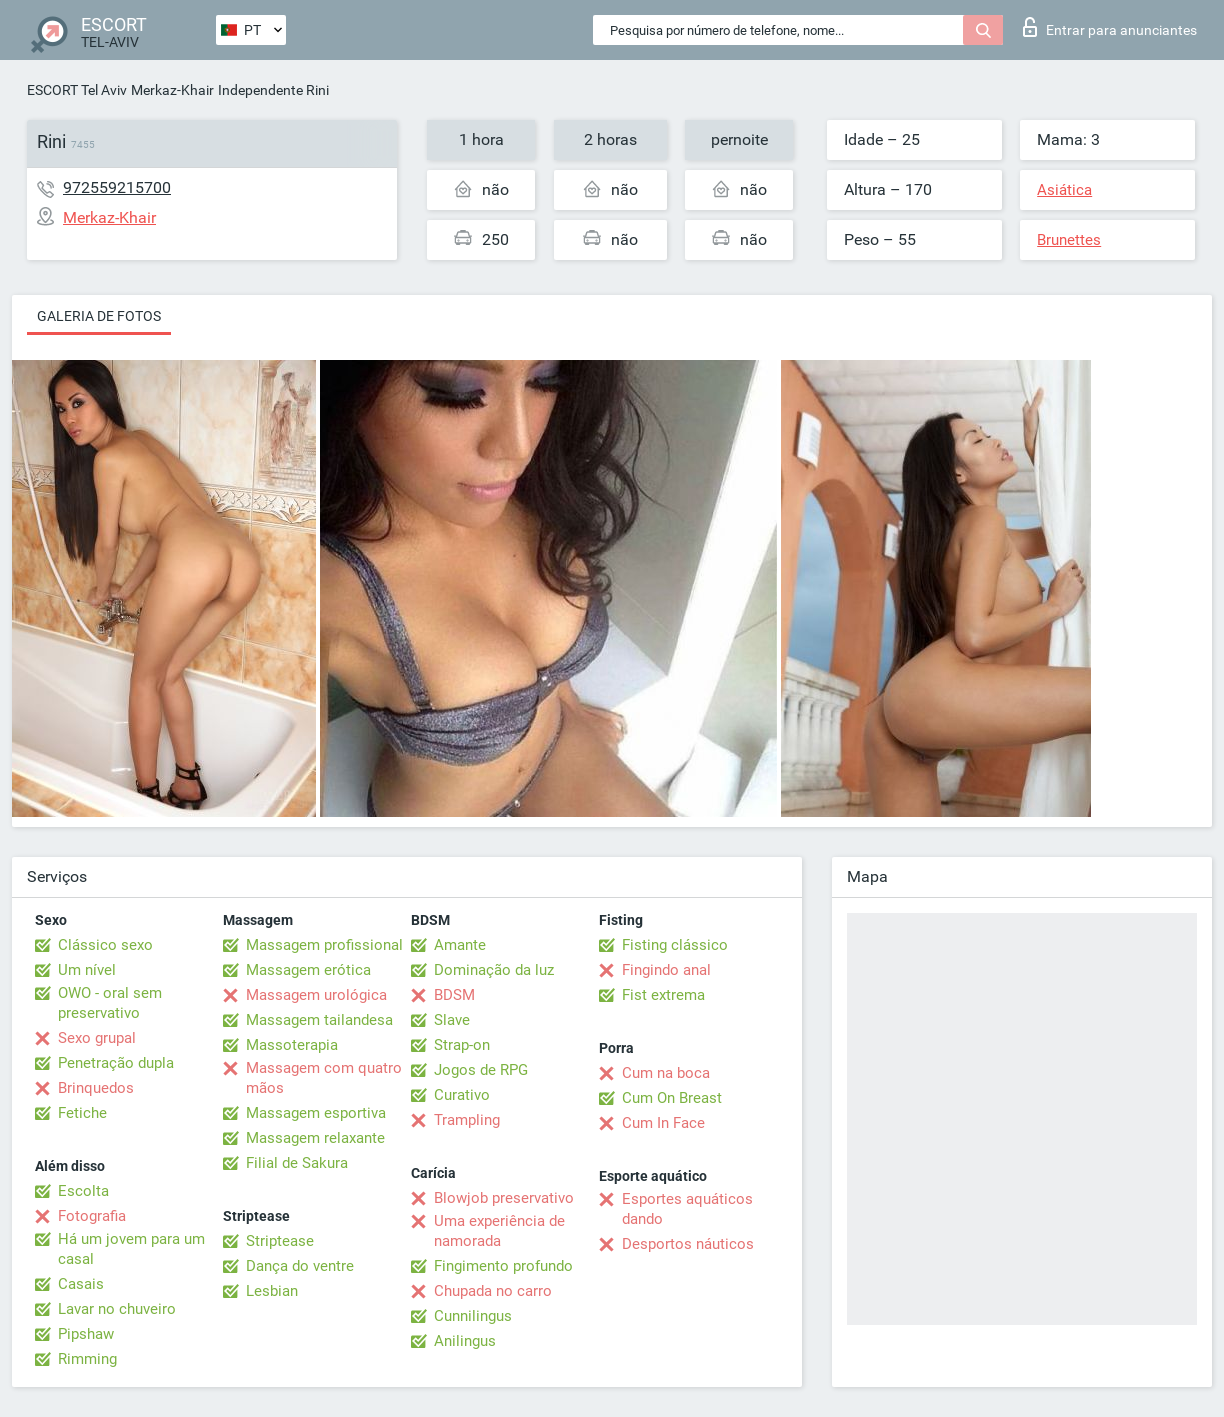 The height and width of the screenshot is (1417, 1224). I want to click on Chupada no carro, so click(493, 1291).